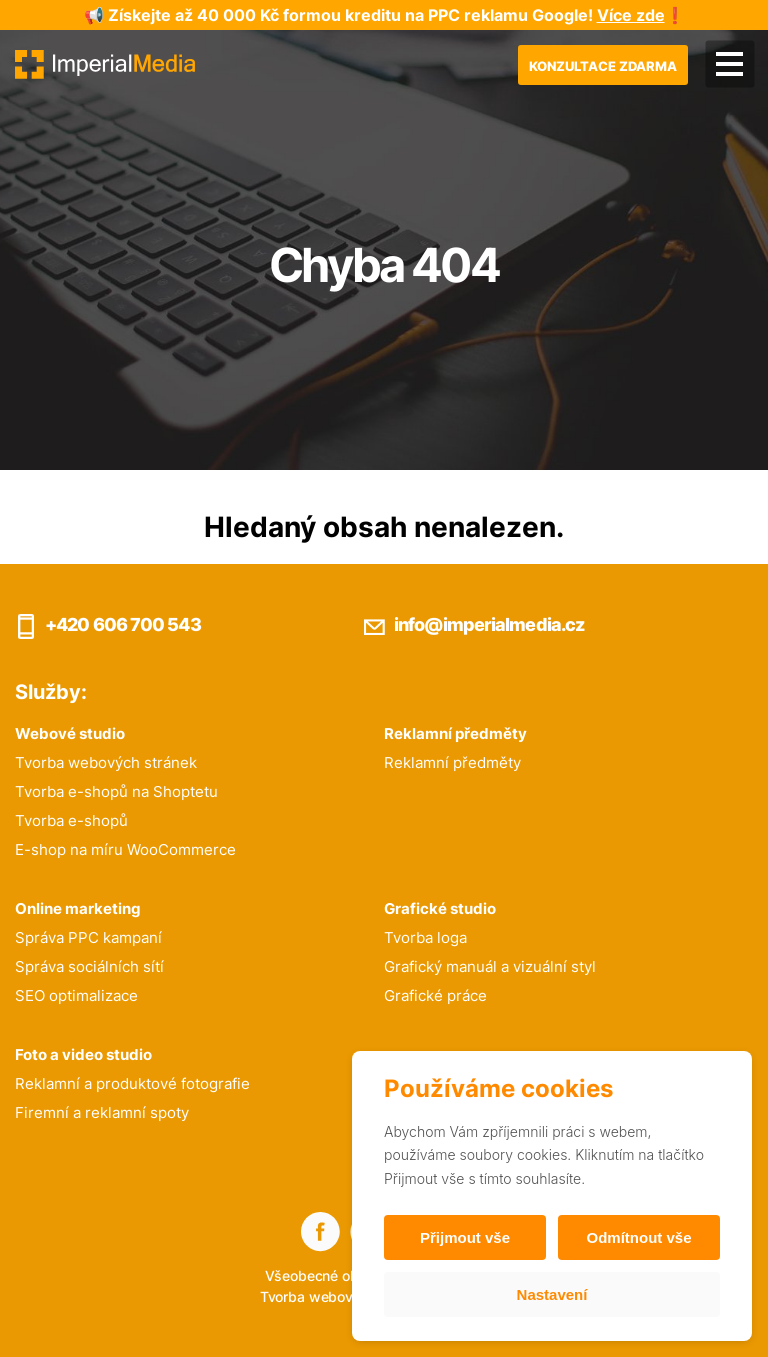  What do you see at coordinates (631, 15) in the screenshot?
I see `Více zde` at bounding box center [631, 15].